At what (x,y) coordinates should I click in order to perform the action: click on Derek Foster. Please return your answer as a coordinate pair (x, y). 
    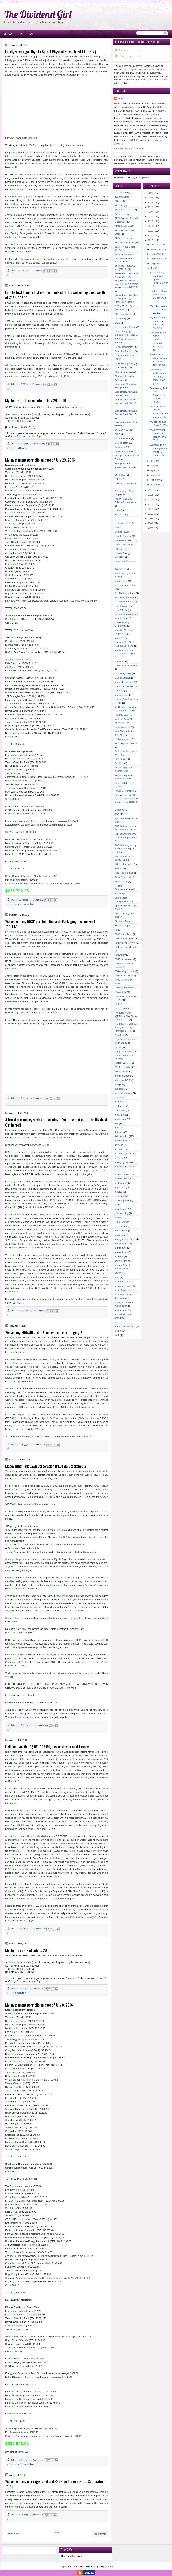
    Looking at the image, I should click on (121, 442).